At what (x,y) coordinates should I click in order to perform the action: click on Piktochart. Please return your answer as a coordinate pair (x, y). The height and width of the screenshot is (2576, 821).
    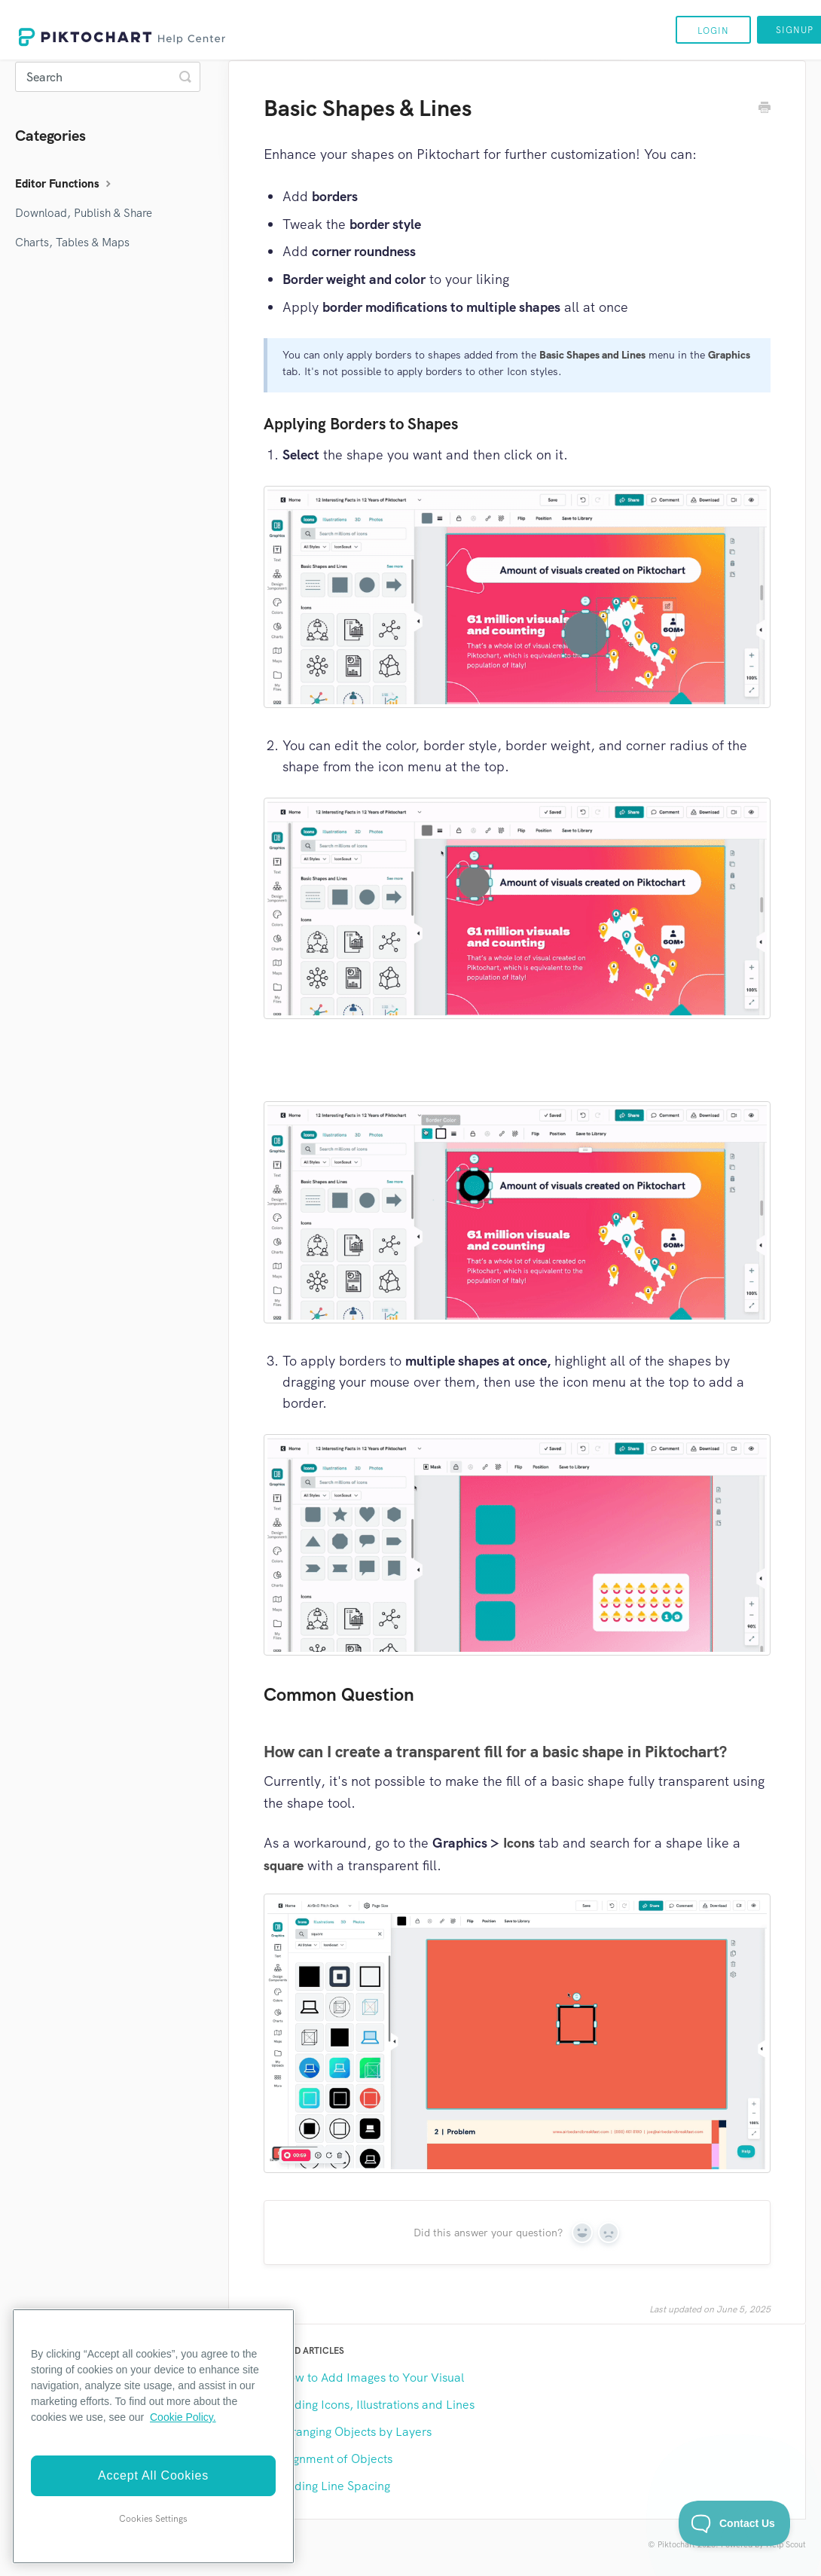
    Looking at the image, I should click on (676, 2544).